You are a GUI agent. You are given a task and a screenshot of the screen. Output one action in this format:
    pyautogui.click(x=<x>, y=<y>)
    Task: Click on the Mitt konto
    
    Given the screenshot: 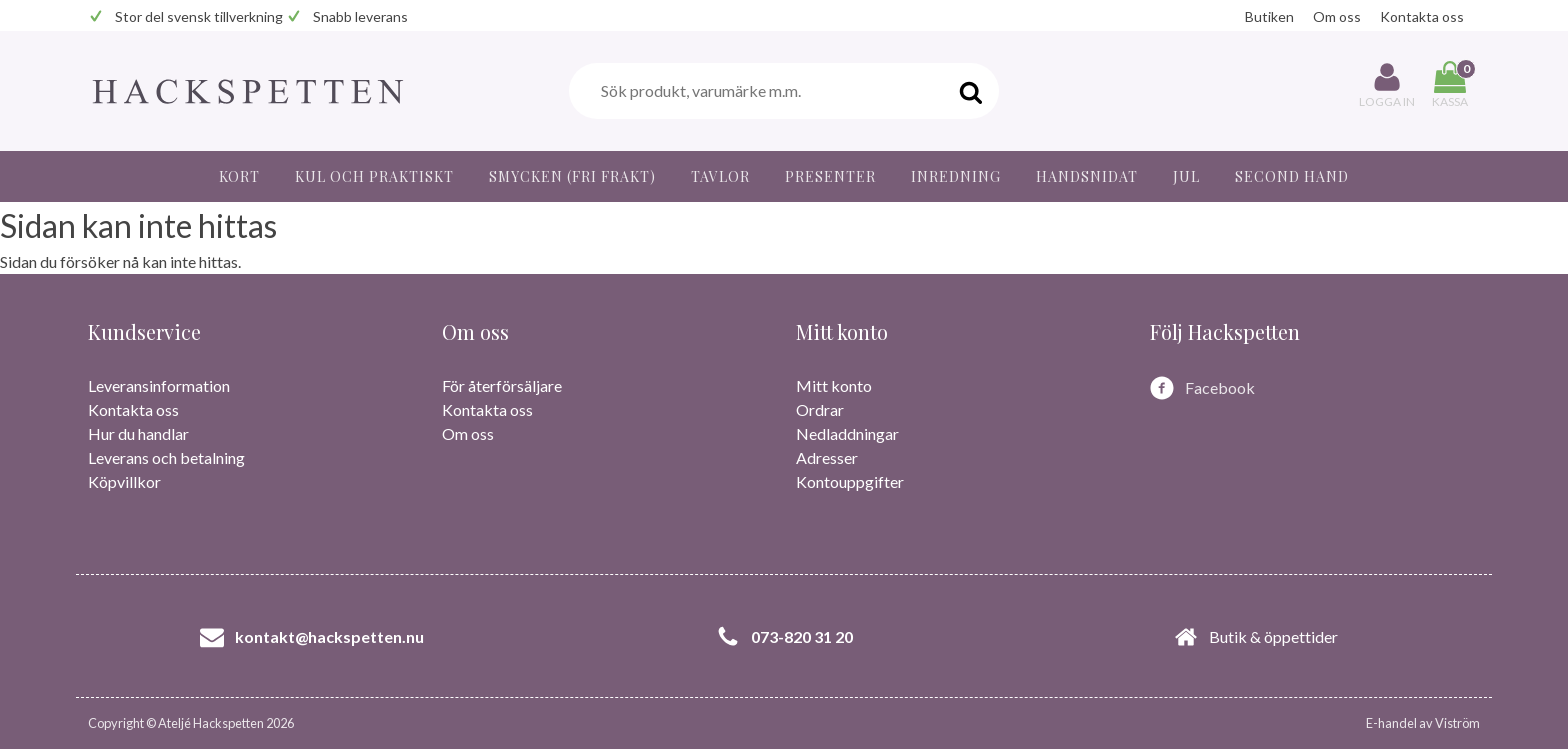 What is the action you would take?
    pyautogui.click(x=834, y=385)
    